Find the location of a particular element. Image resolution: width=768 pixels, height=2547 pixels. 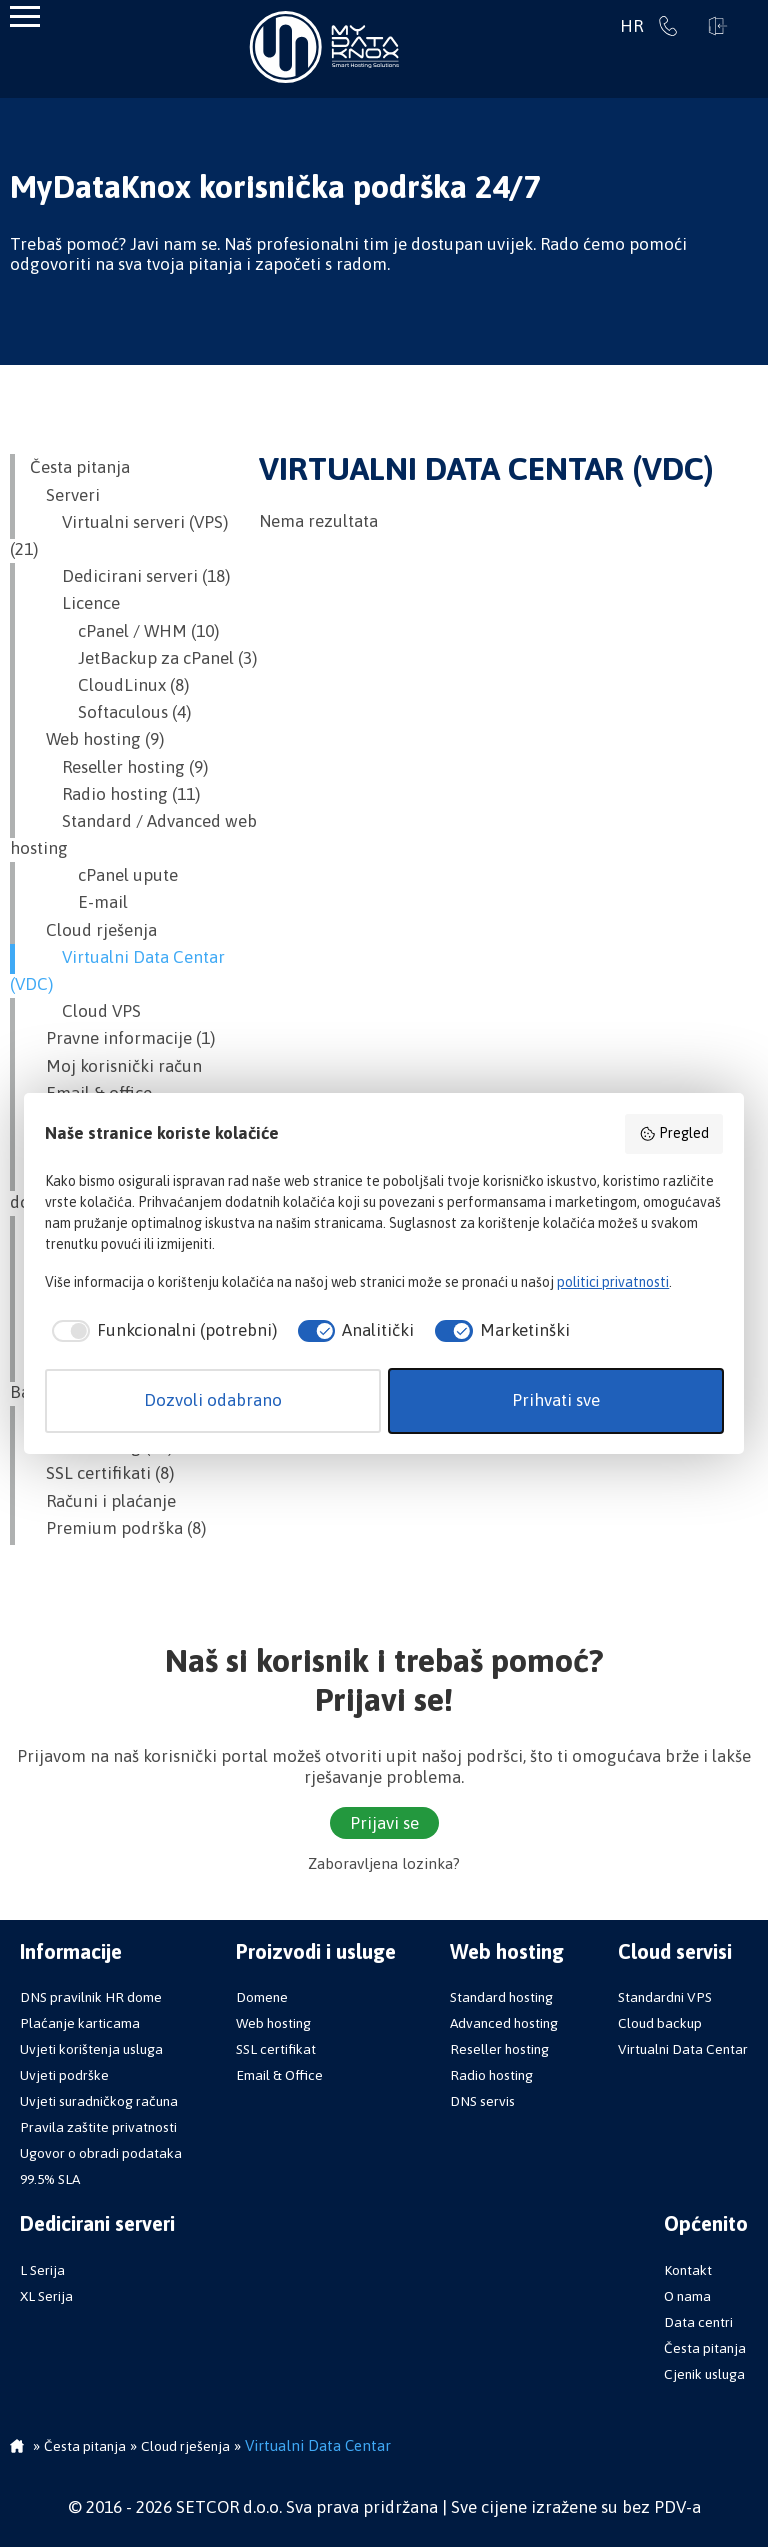

Web hosting is located at coordinates (273, 2023).